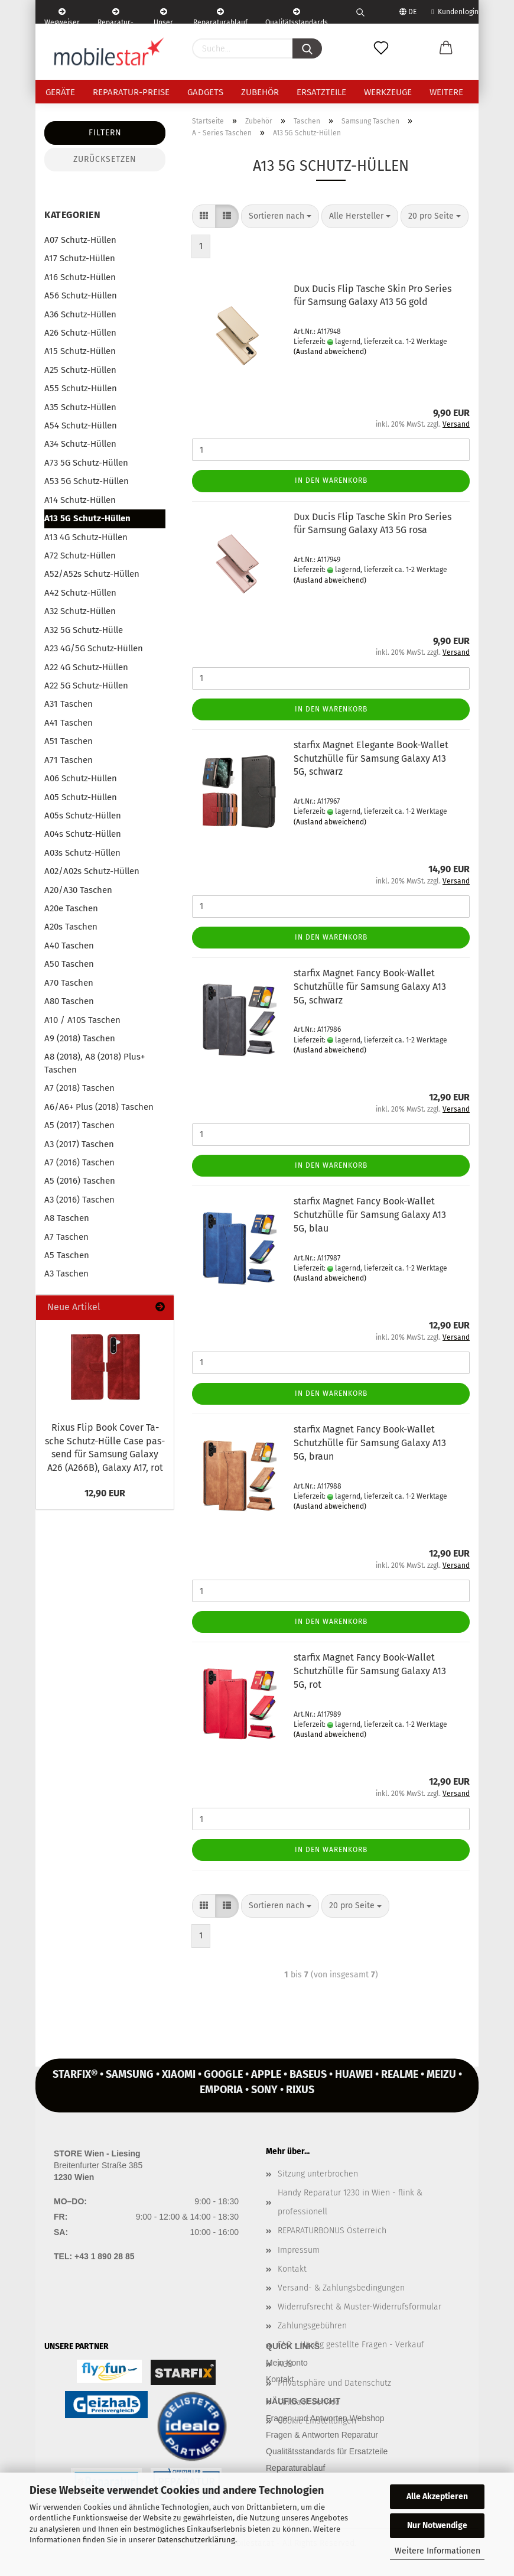 The image size is (514, 2576). I want to click on A3 (2017) Taschen, so click(79, 1144).